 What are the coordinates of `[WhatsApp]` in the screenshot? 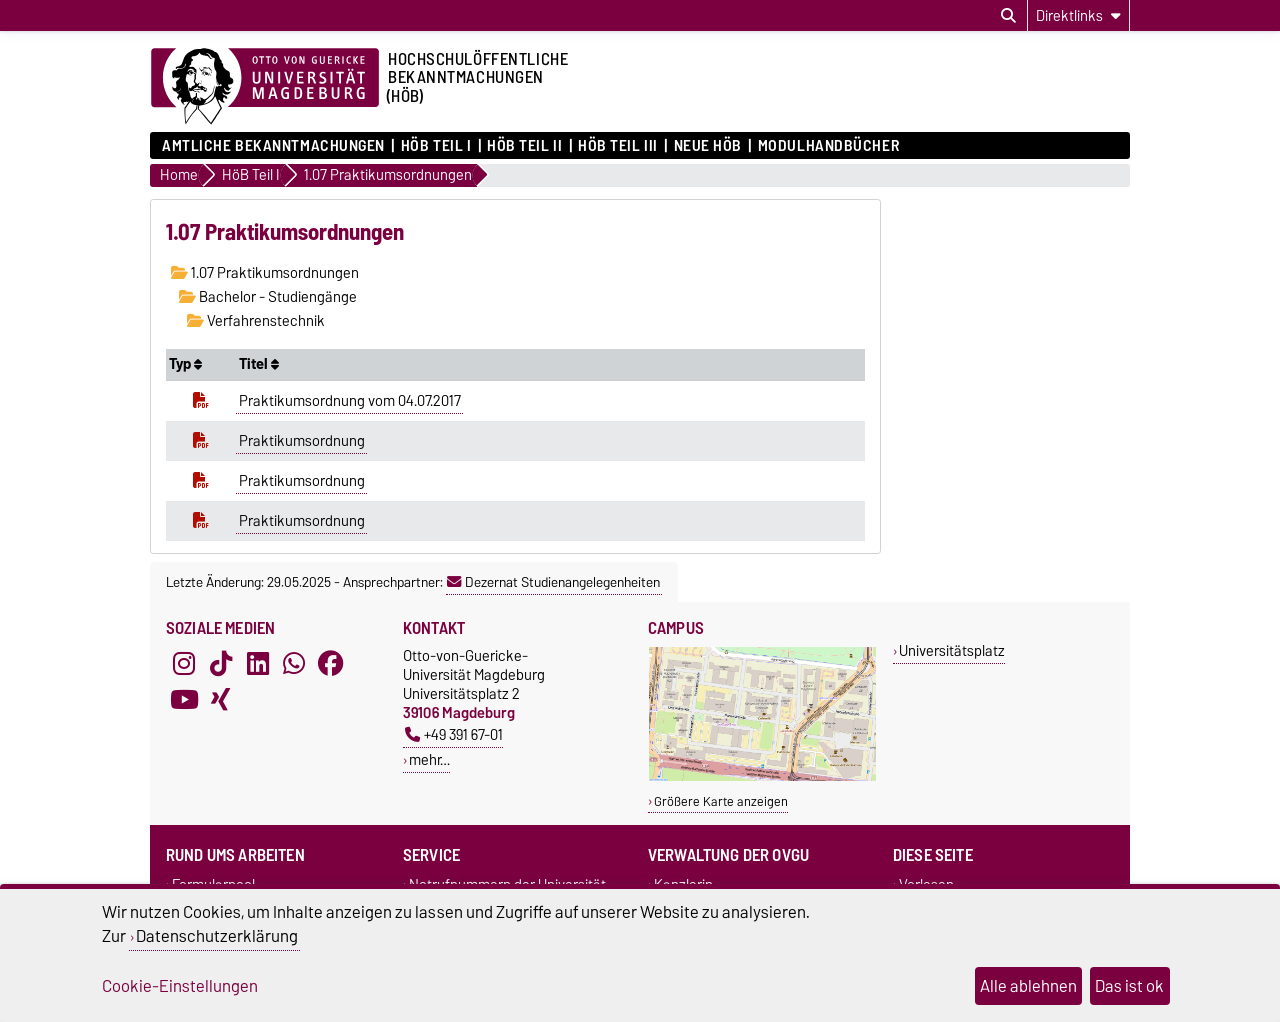 It's located at (294, 664).